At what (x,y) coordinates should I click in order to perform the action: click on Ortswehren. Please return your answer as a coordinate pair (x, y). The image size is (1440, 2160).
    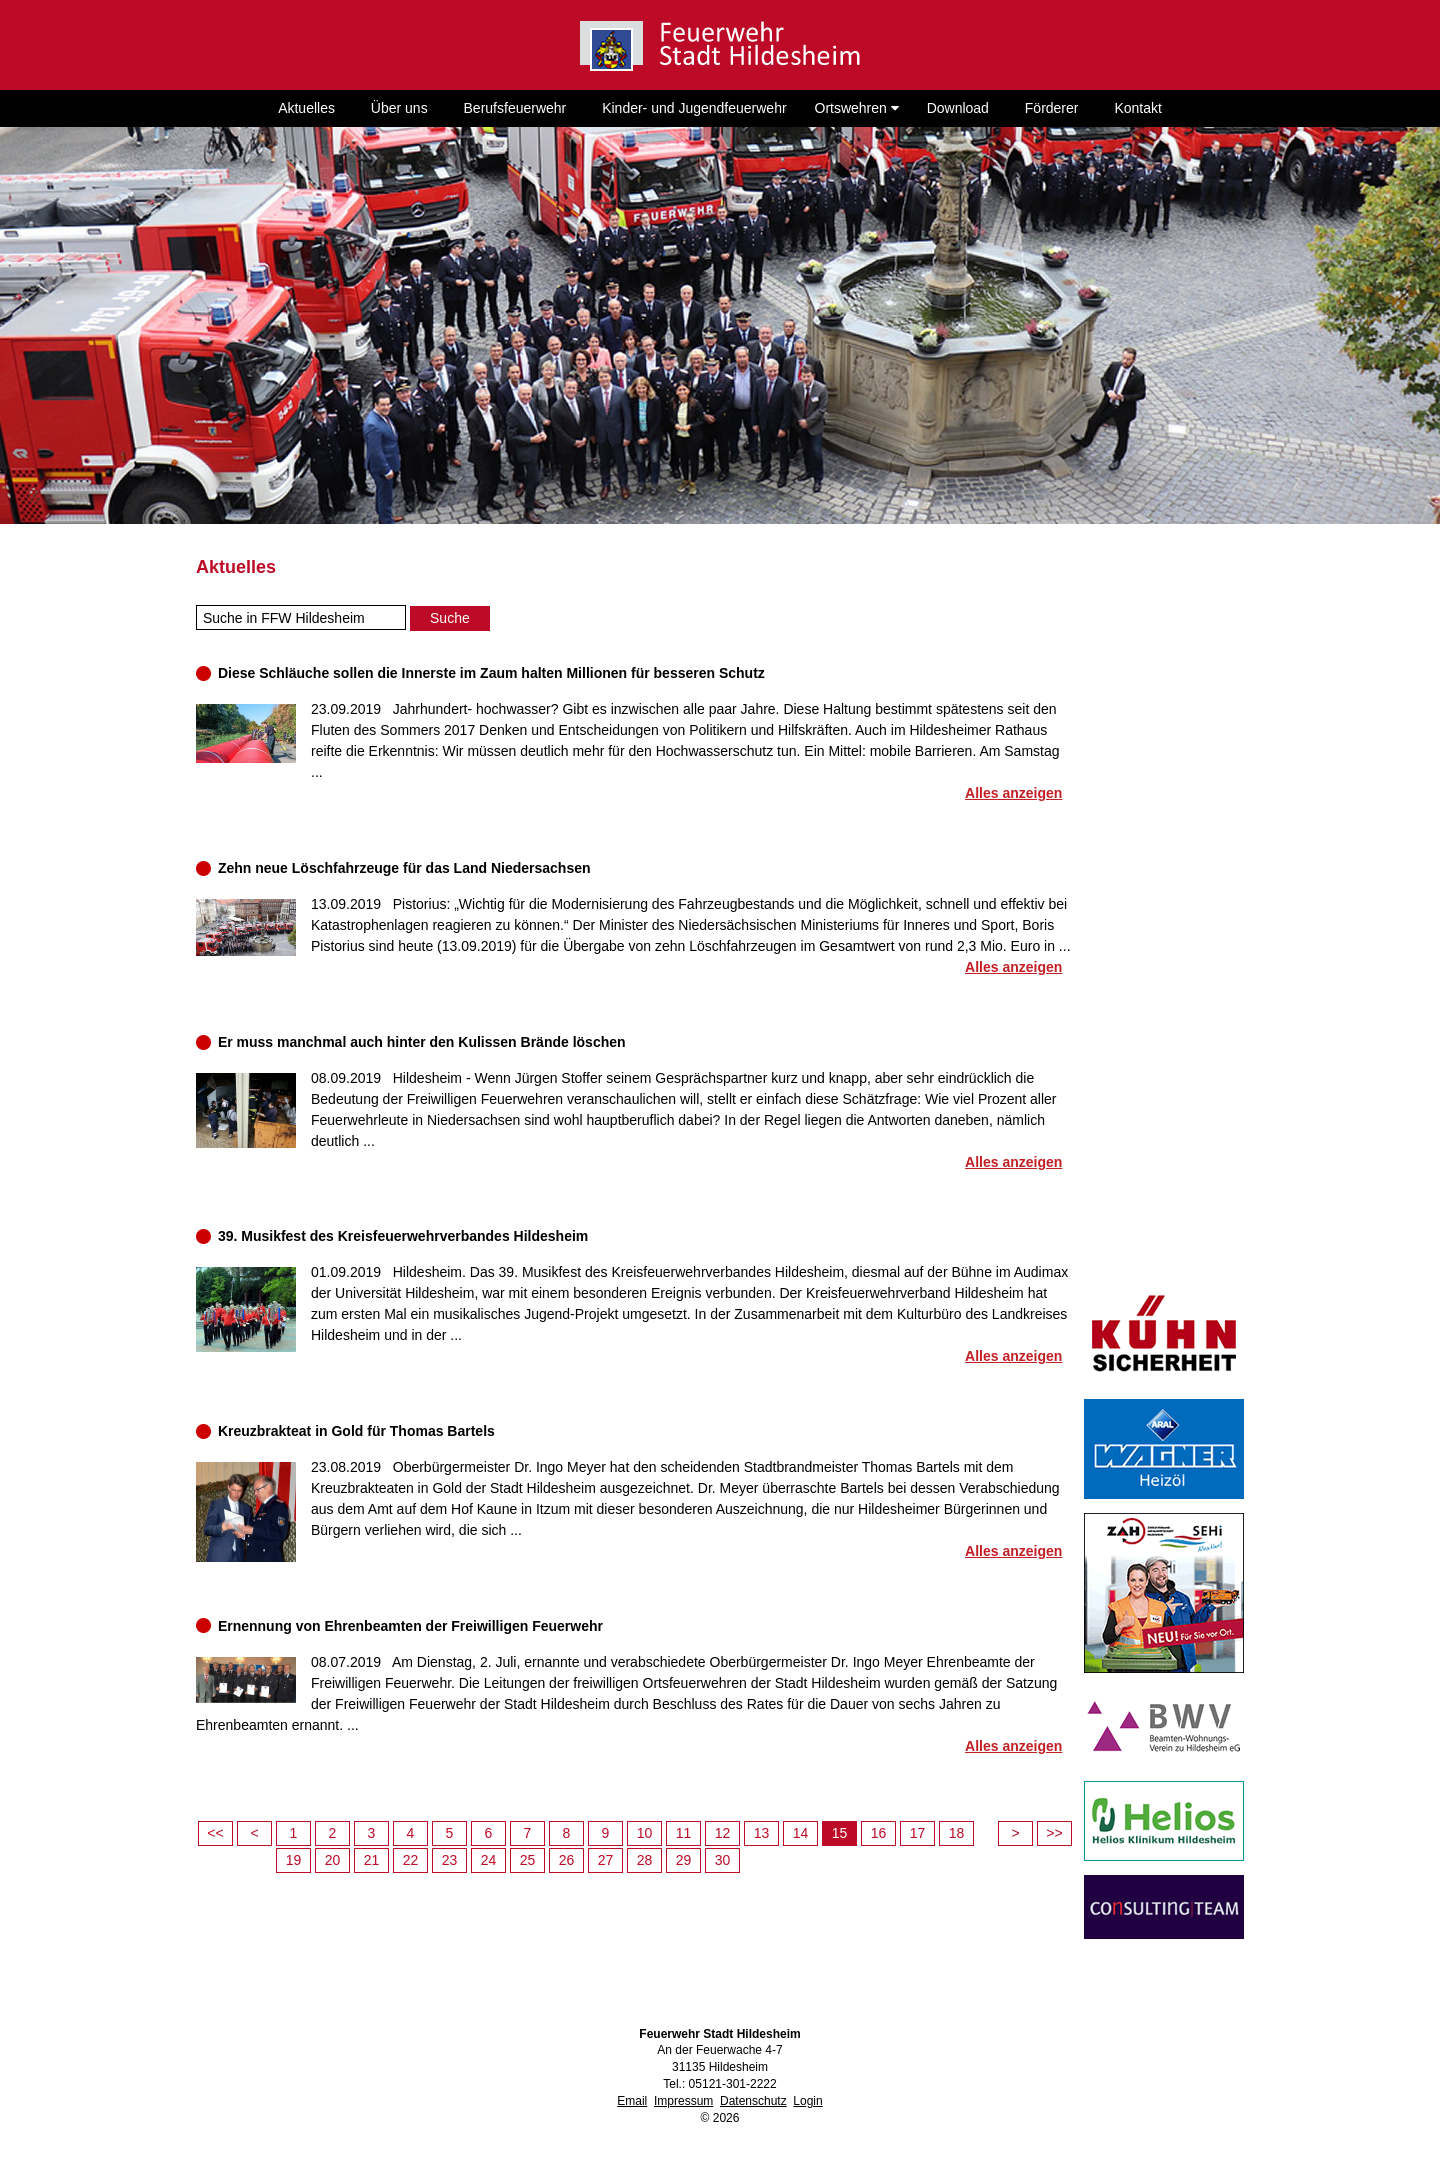
    Looking at the image, I should click on (857, 108).